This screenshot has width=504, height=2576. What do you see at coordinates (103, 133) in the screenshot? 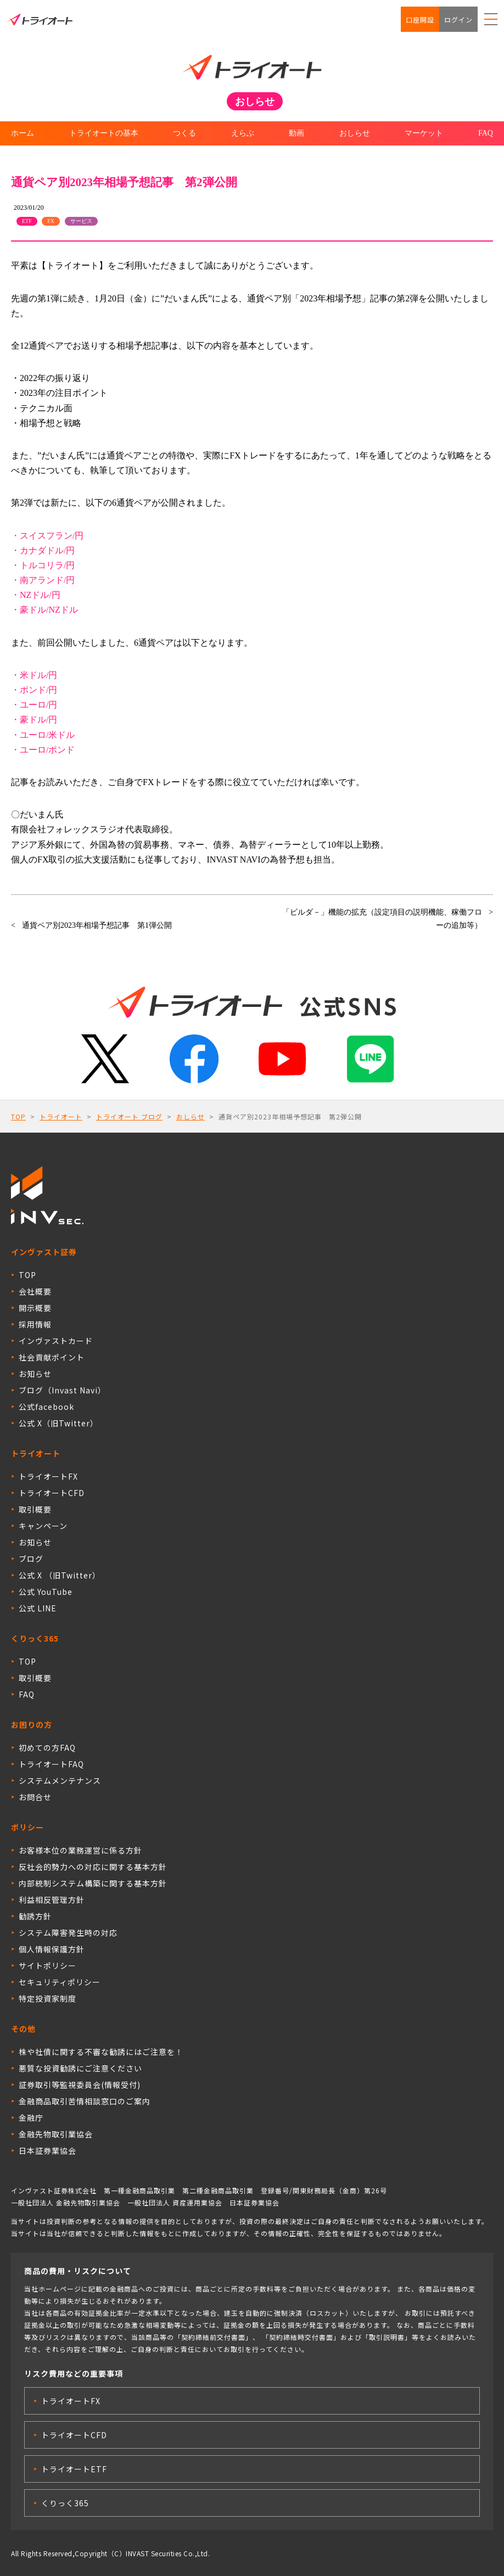
I see `トライオートの基本` at bounding box center [103, 133].